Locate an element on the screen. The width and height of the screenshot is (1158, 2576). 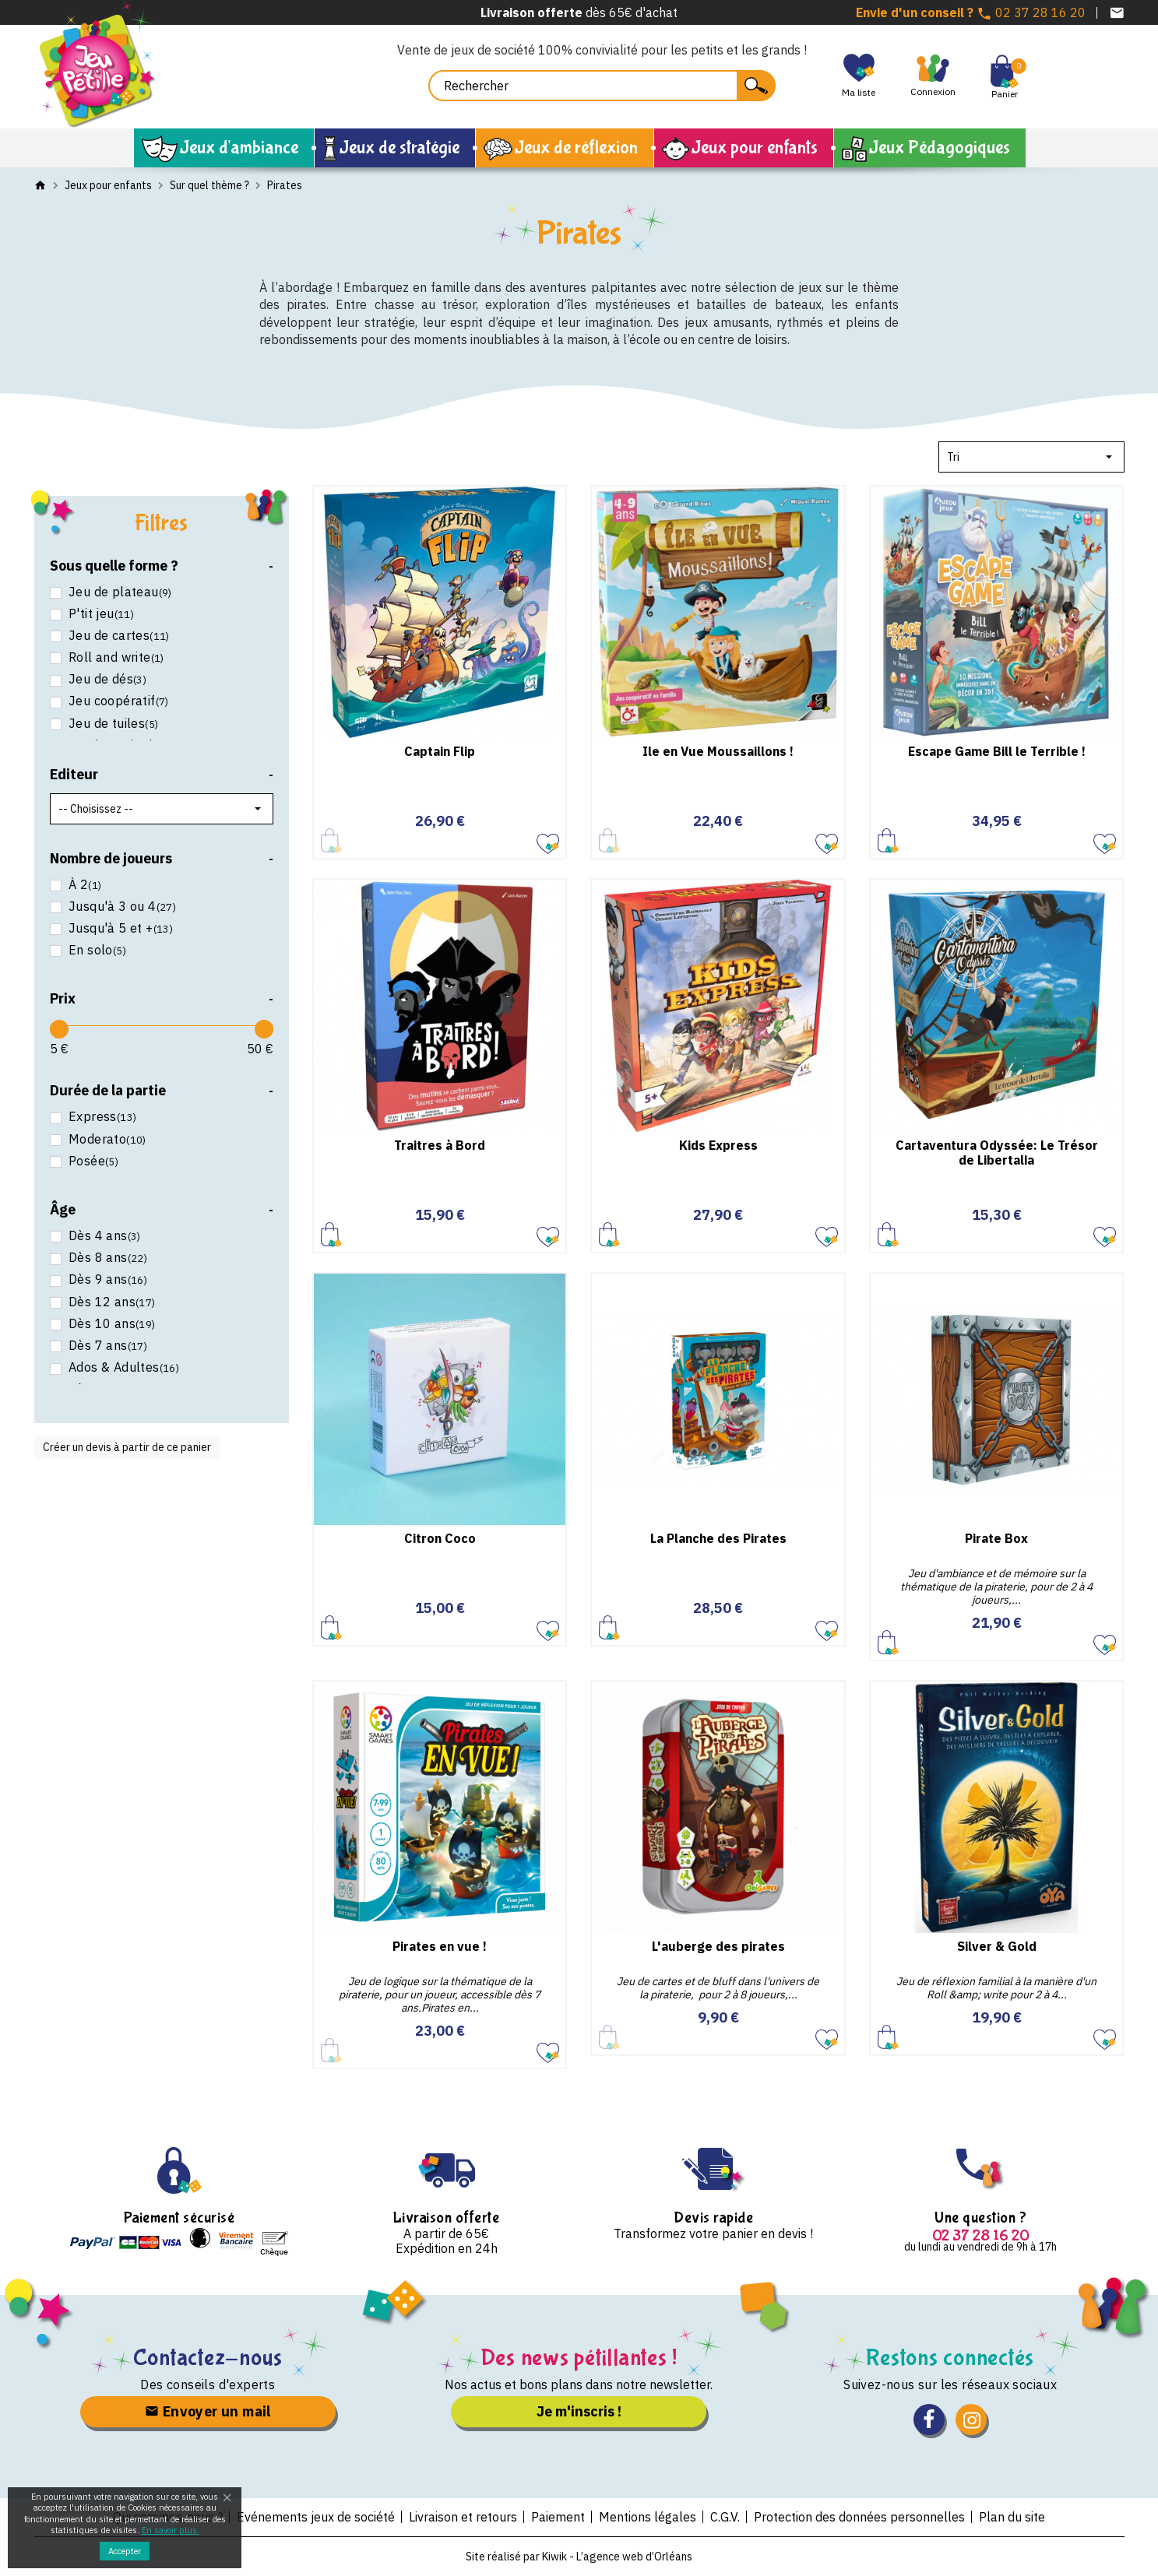
Dès 7 ans is located at coordinates (106, 1345).